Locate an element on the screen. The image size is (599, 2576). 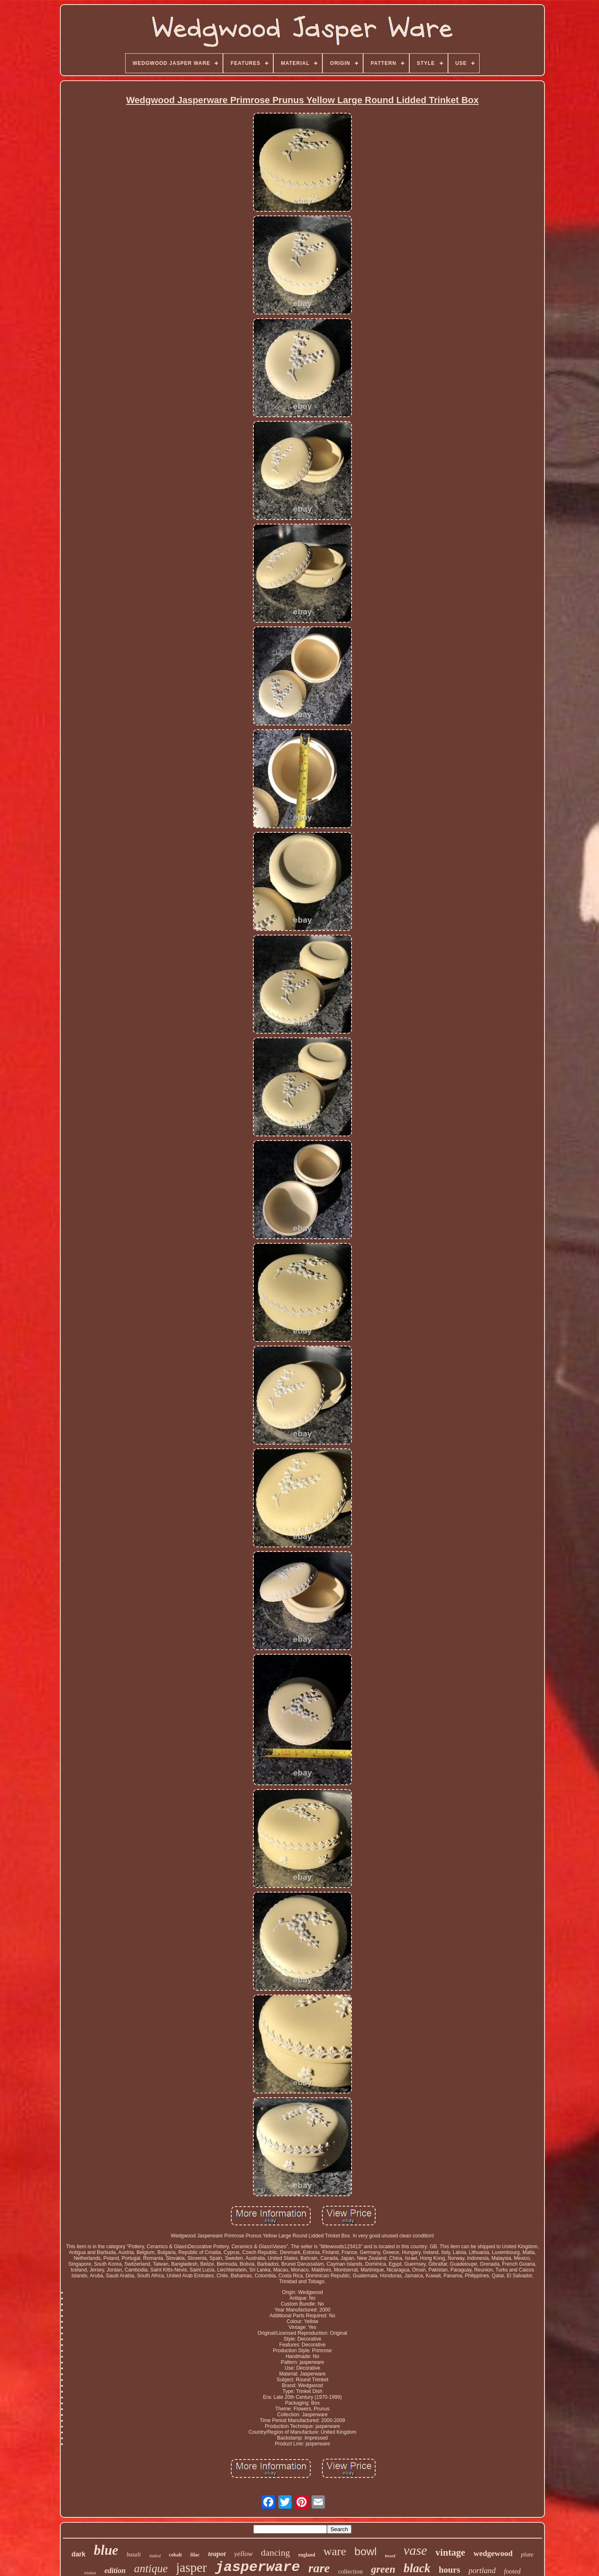
england is located at coordinates (306, 2555).